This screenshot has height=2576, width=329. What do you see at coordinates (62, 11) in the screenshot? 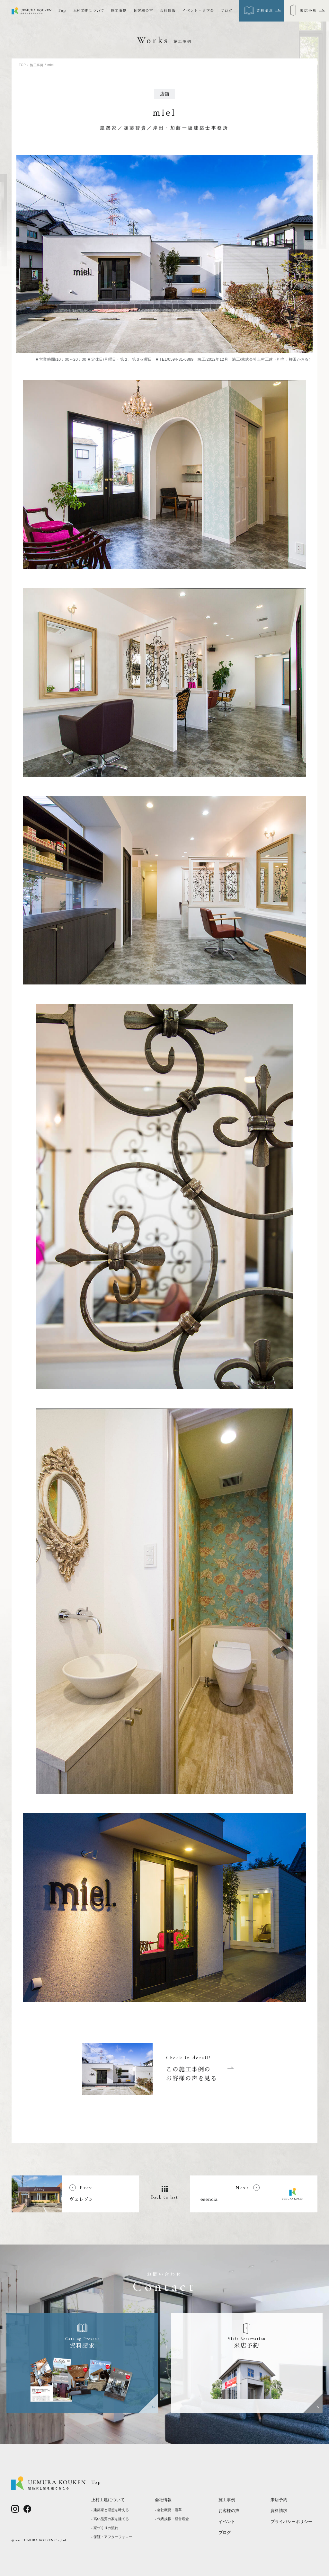
I see `Top` at bounding box center [62, 11].